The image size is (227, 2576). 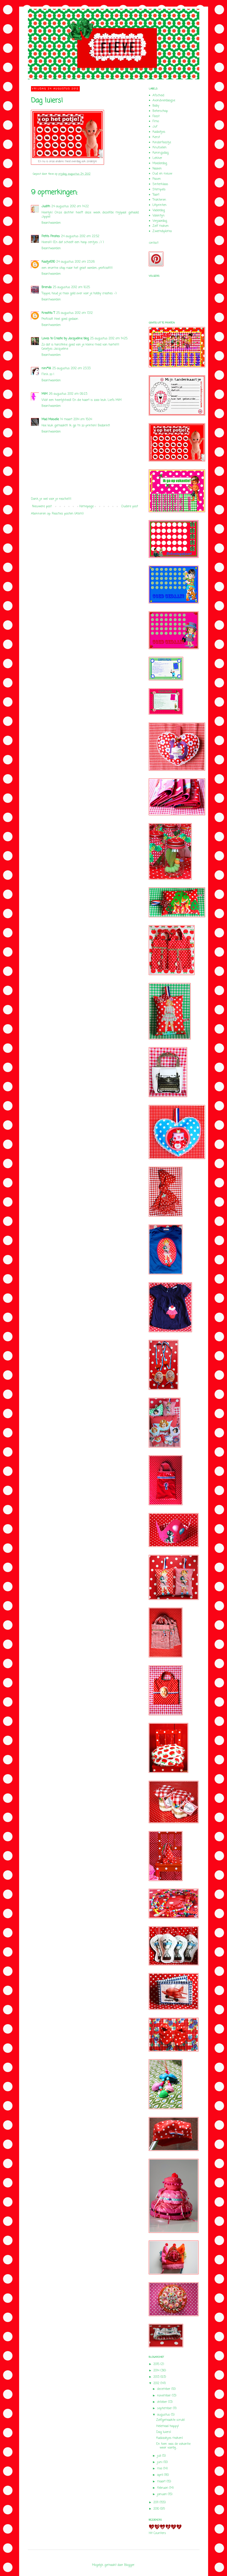 What do you see at coordinates (164, 2395) in the screenshot?
I see `november` at bounding box center [164, 2395].